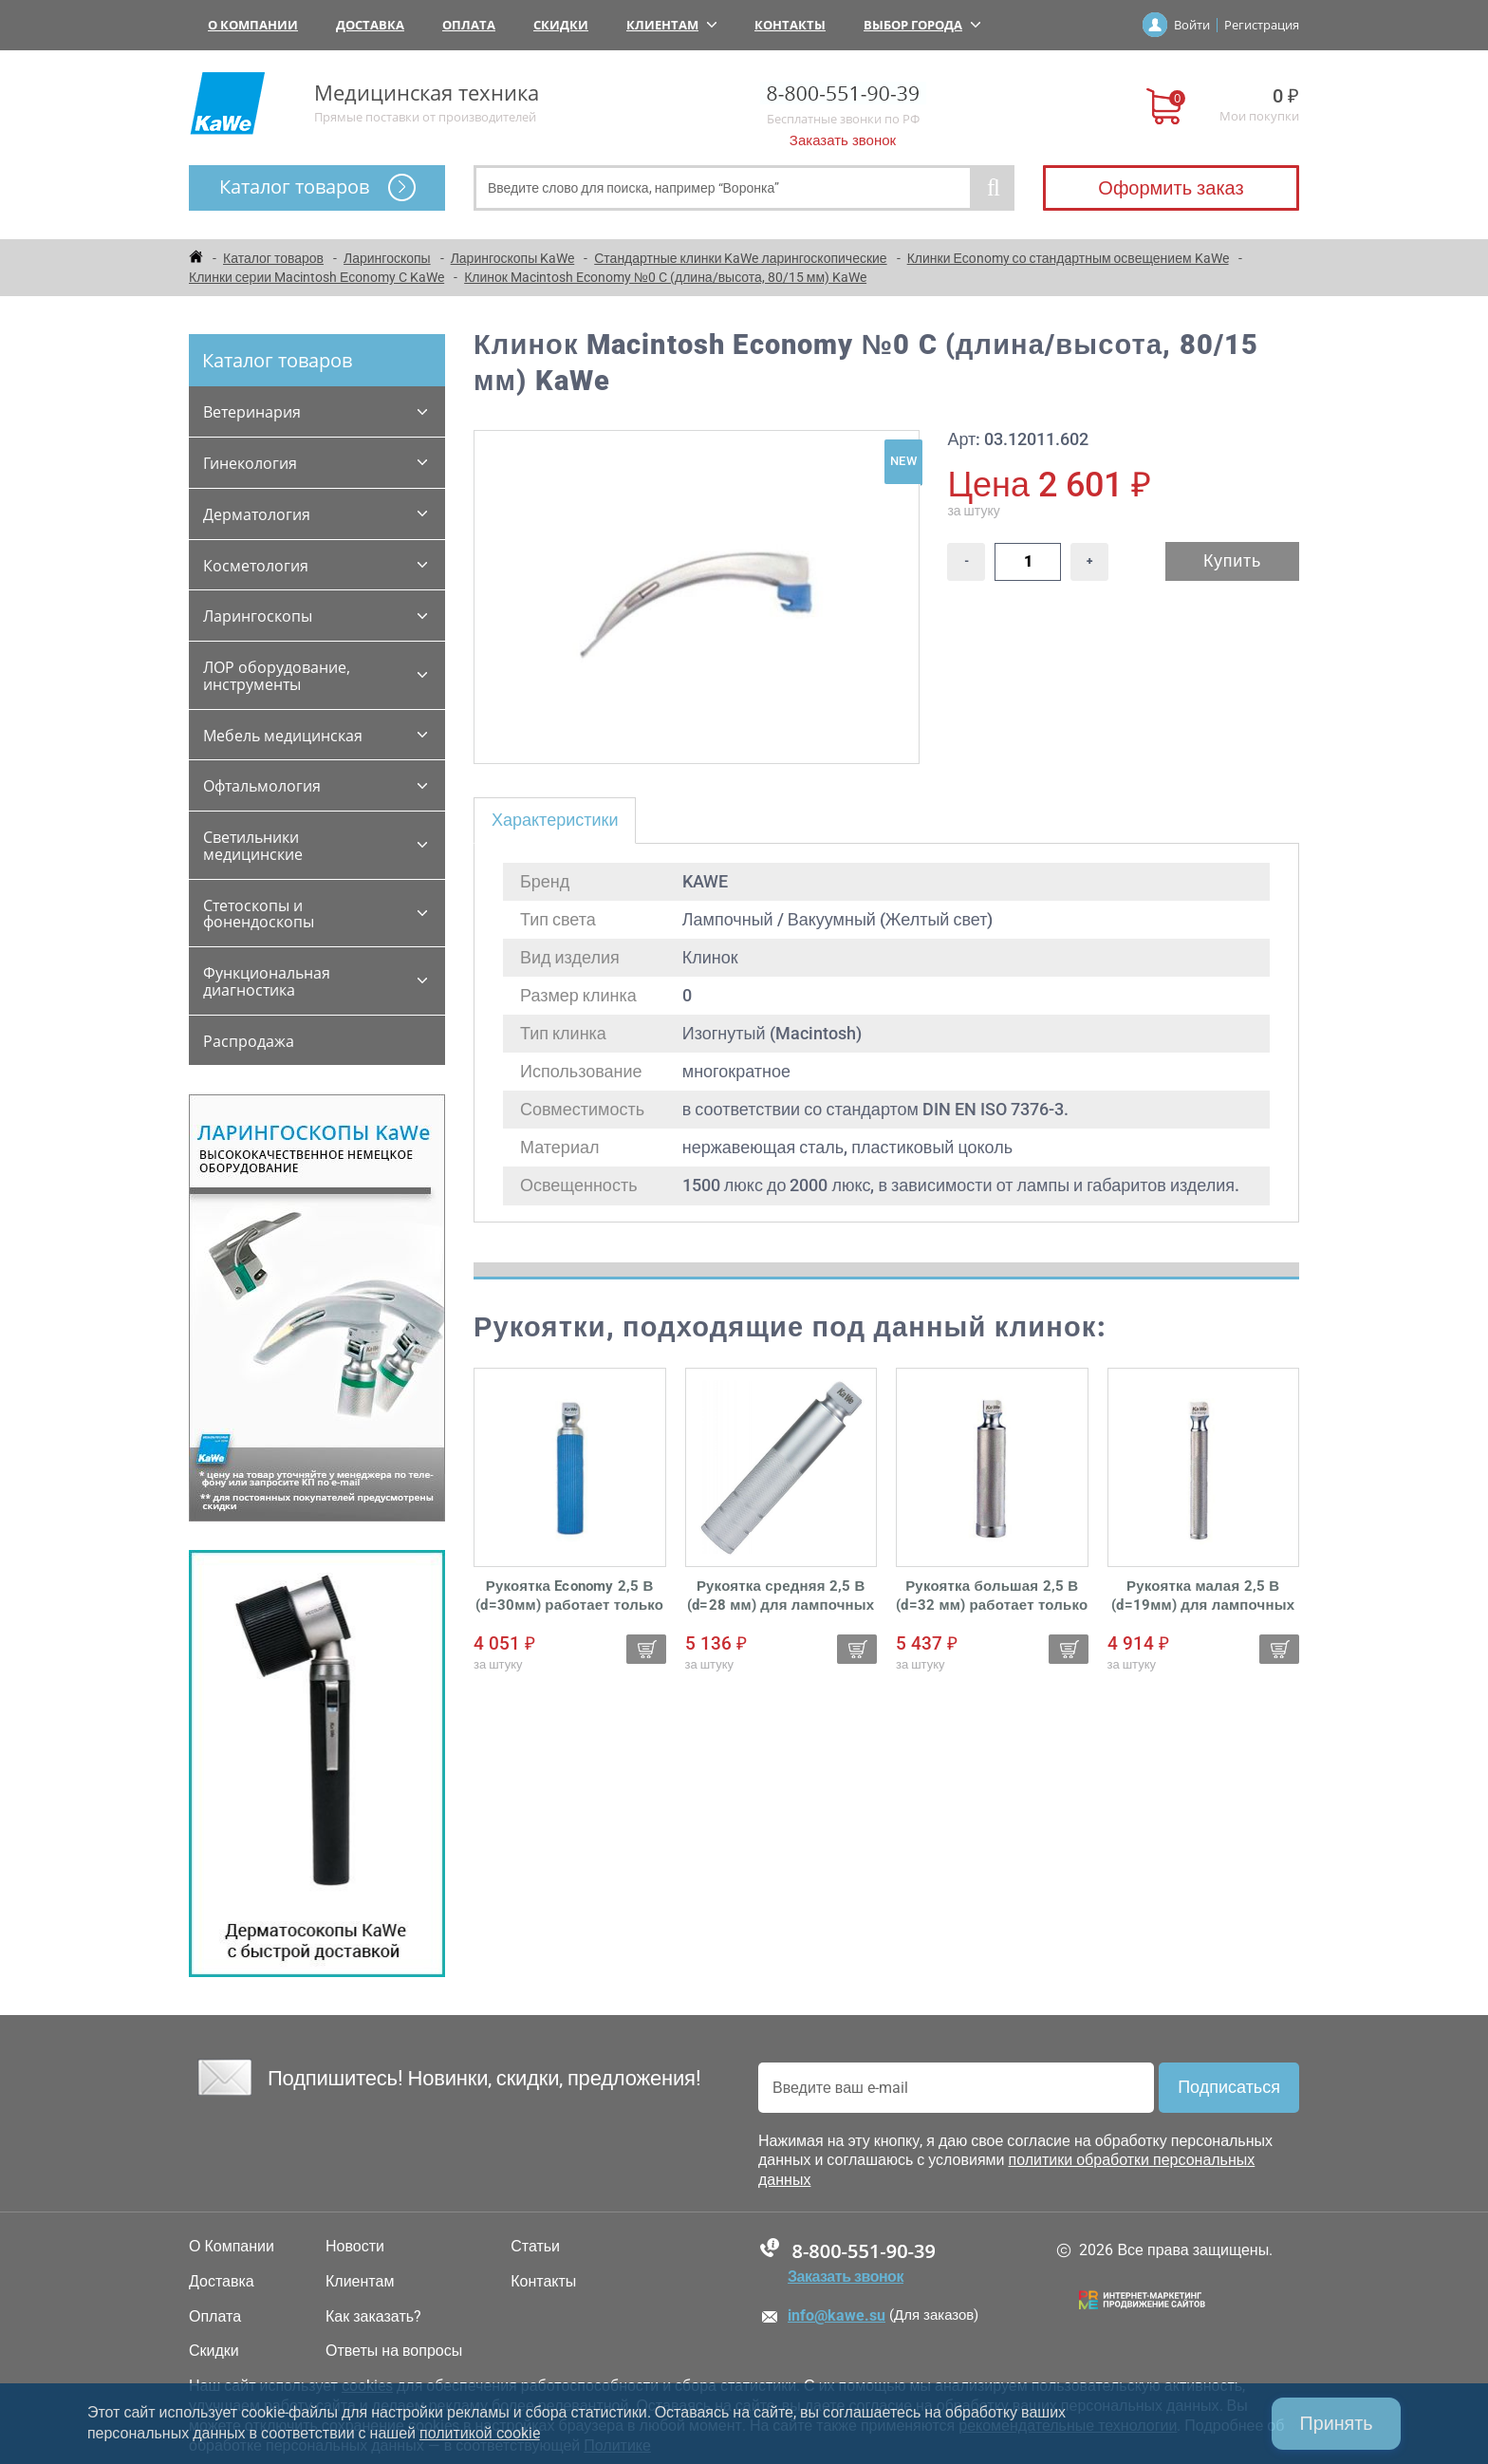 The image size is (1488, 2464). What do you see at coordinates (248, 1041) in the screenshot?
I see `Распродажа` at bounding box center [248, 1041].